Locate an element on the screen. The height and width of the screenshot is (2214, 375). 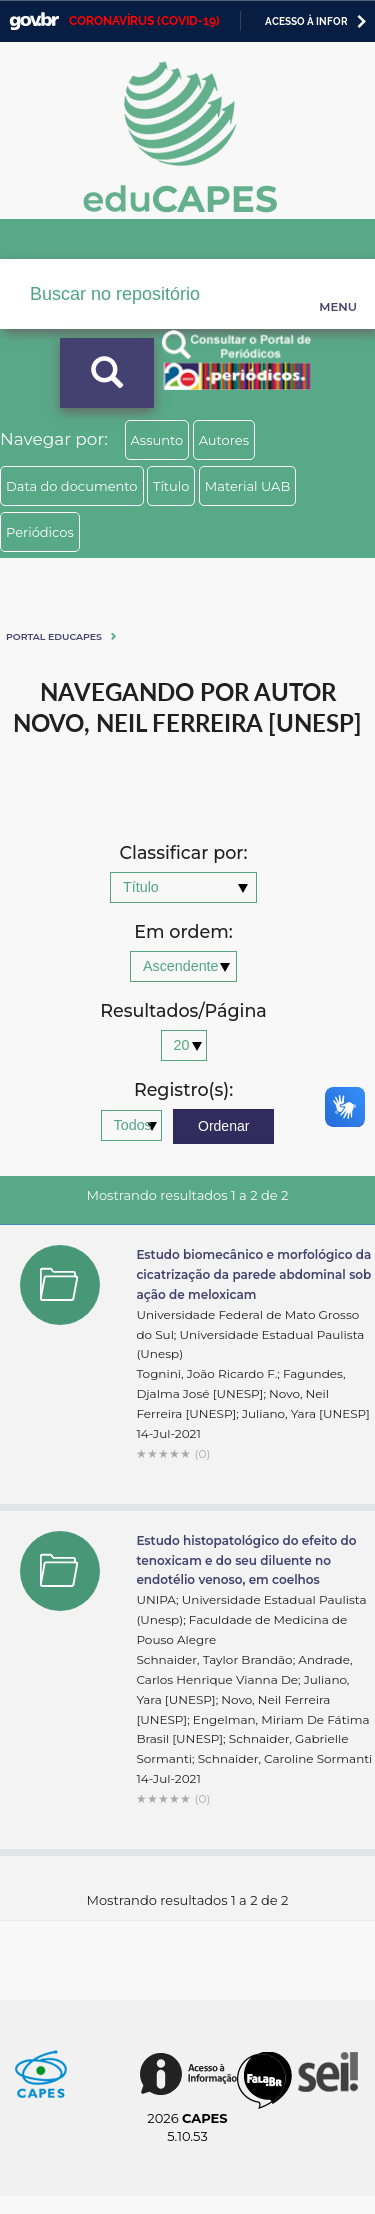
Título is located at coordinates (171, 486).